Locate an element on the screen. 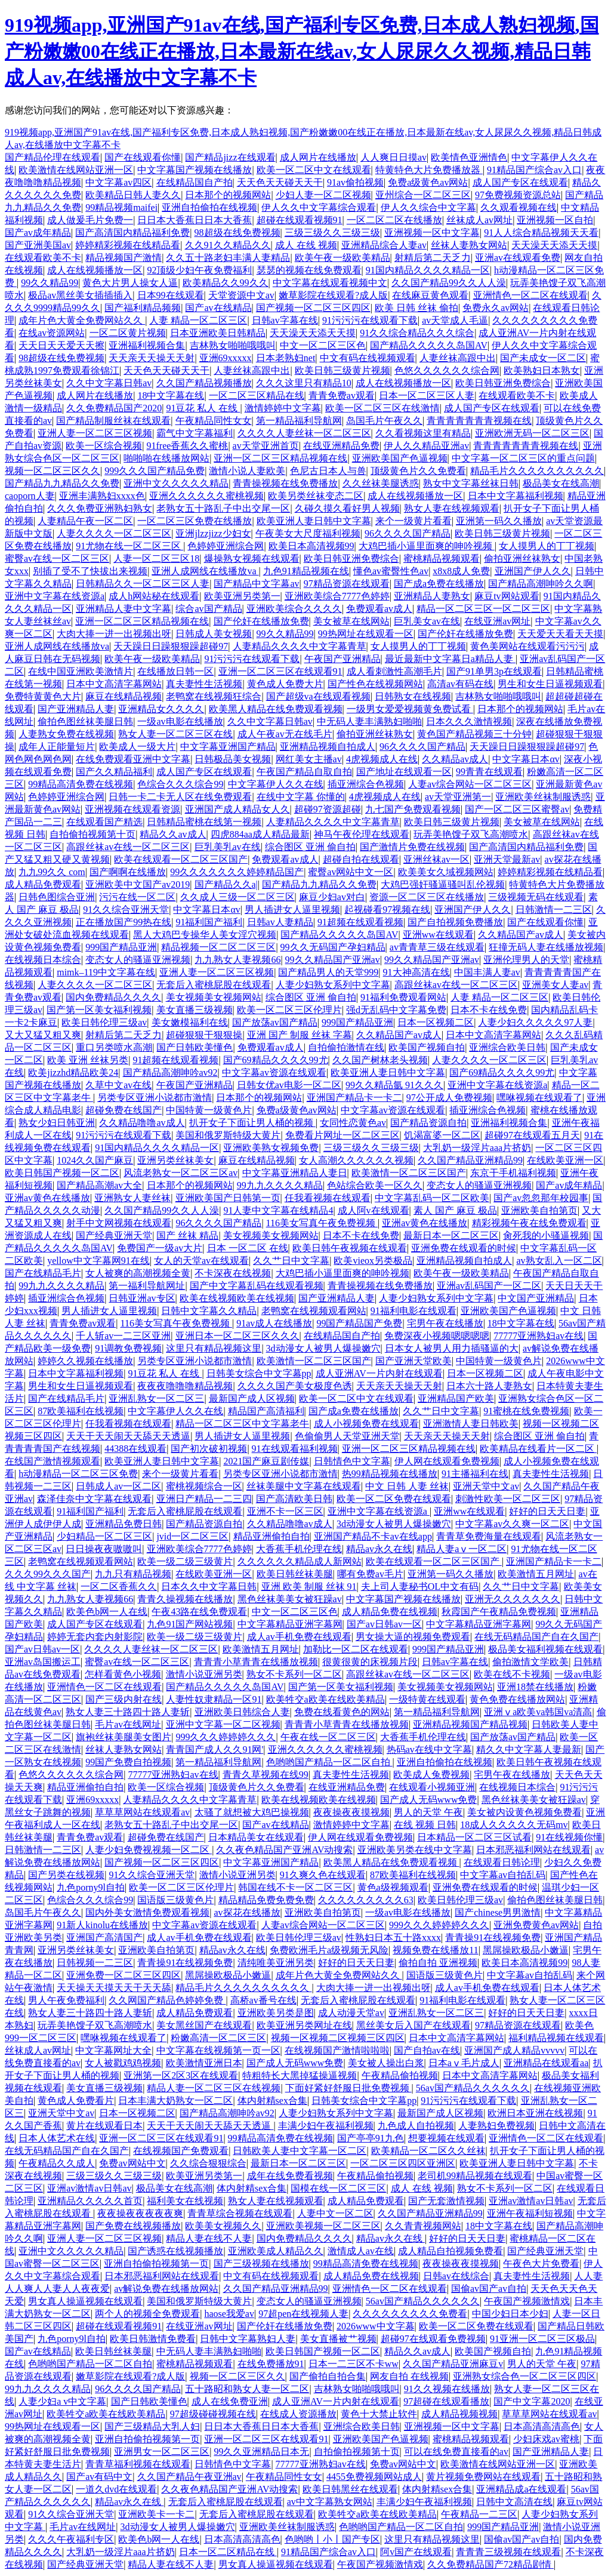 Image resolution: width=611 pixels, height=2576 pixels. 亚洲乱熟女一区二区三 is located at coordinates (156, 1398).